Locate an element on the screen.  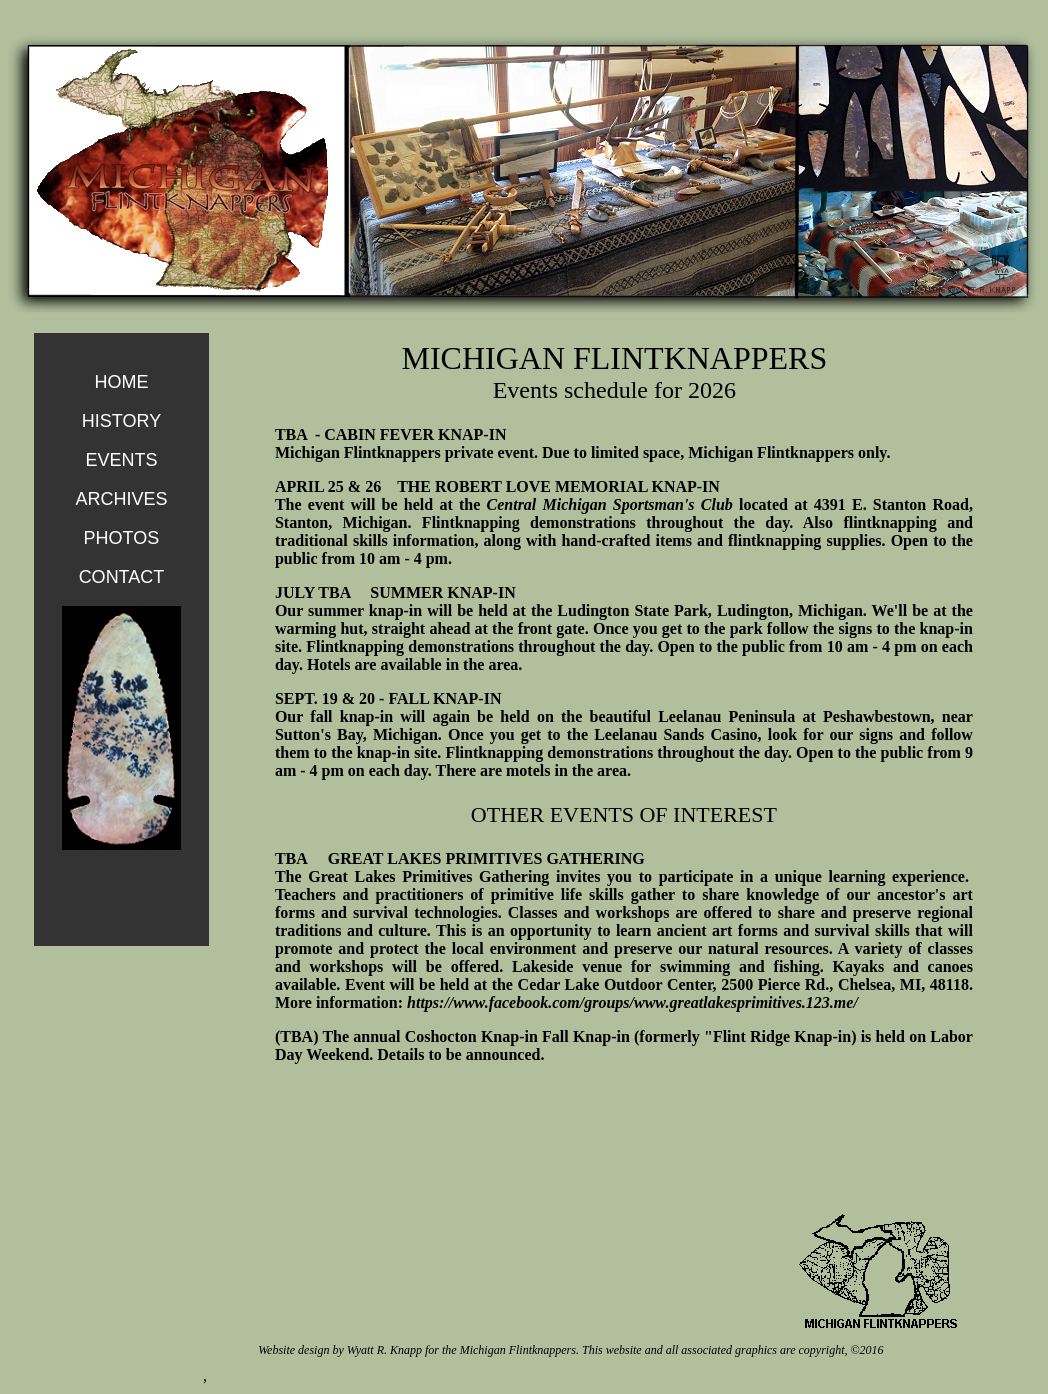
PHOTOS is located at coordinates (122, 538).